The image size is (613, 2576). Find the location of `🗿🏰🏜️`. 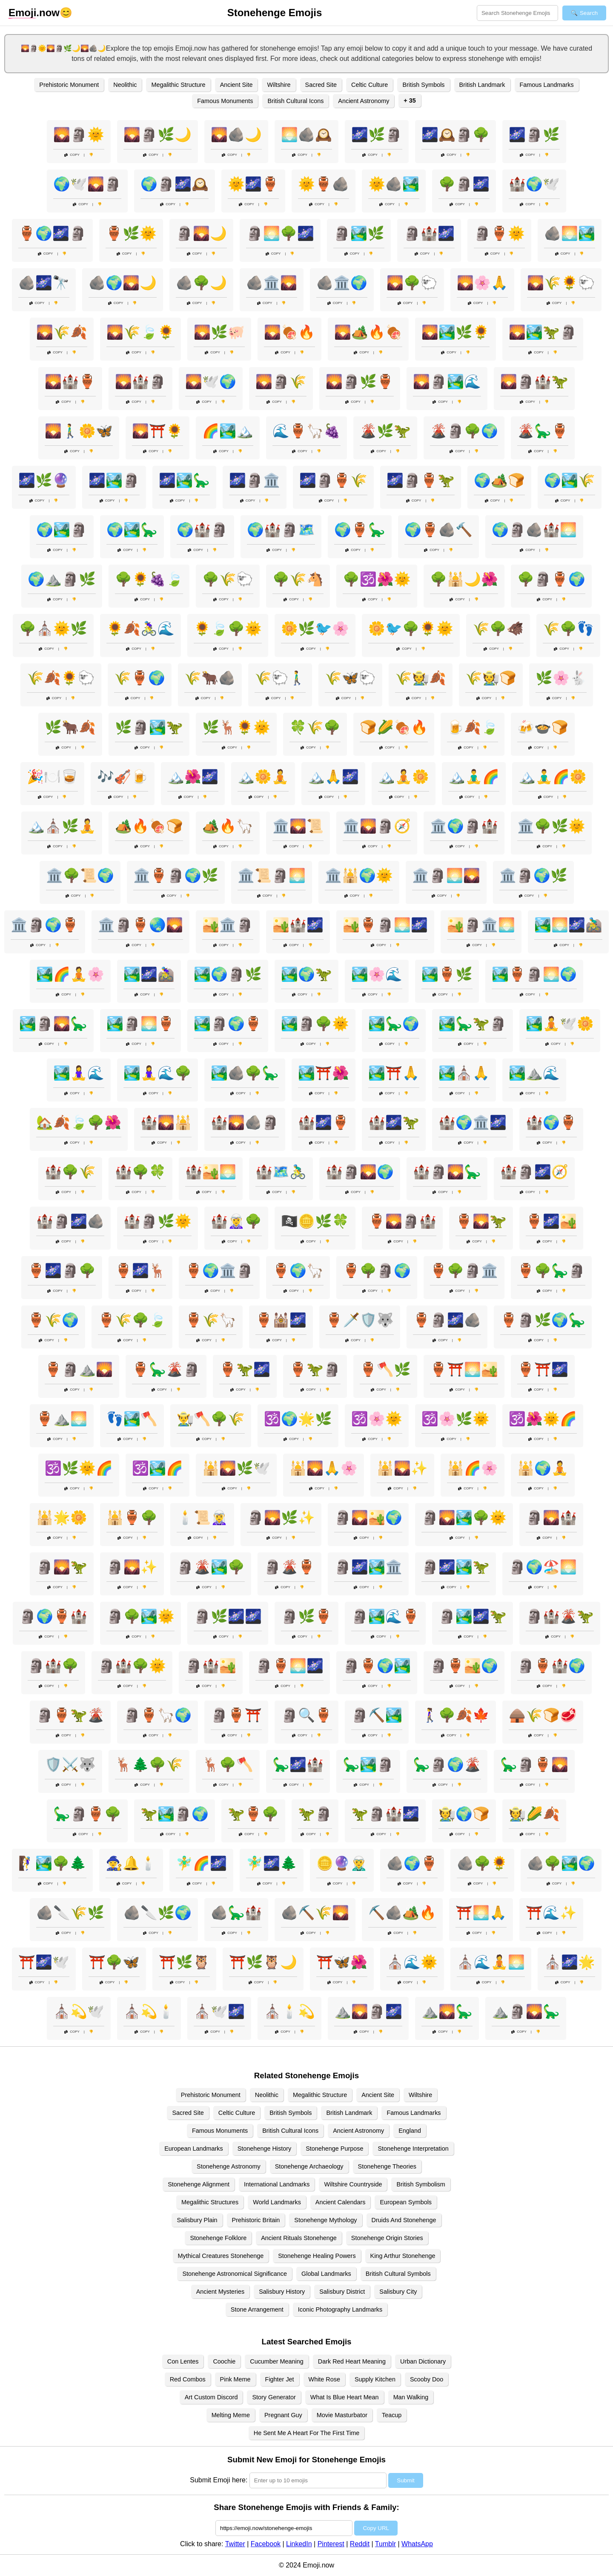

🗿🏰🏜️ is located at coordinates (210, 1665).